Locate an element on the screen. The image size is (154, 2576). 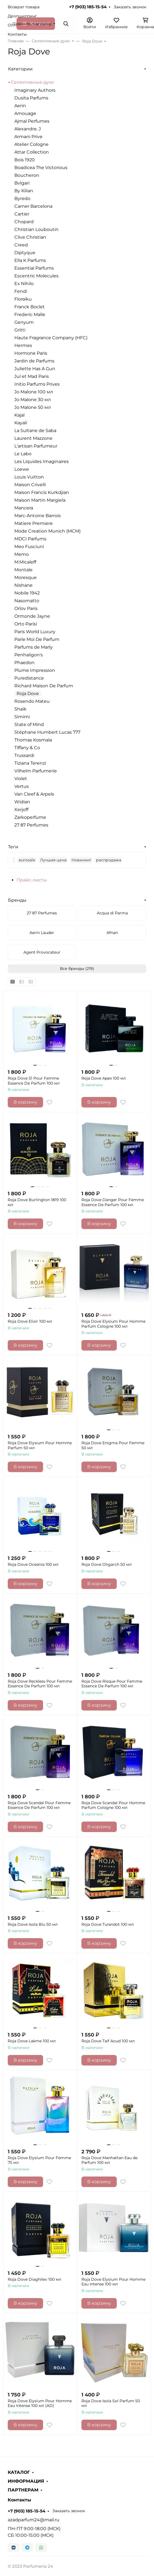
Widian is located at coordinates (22, 801).